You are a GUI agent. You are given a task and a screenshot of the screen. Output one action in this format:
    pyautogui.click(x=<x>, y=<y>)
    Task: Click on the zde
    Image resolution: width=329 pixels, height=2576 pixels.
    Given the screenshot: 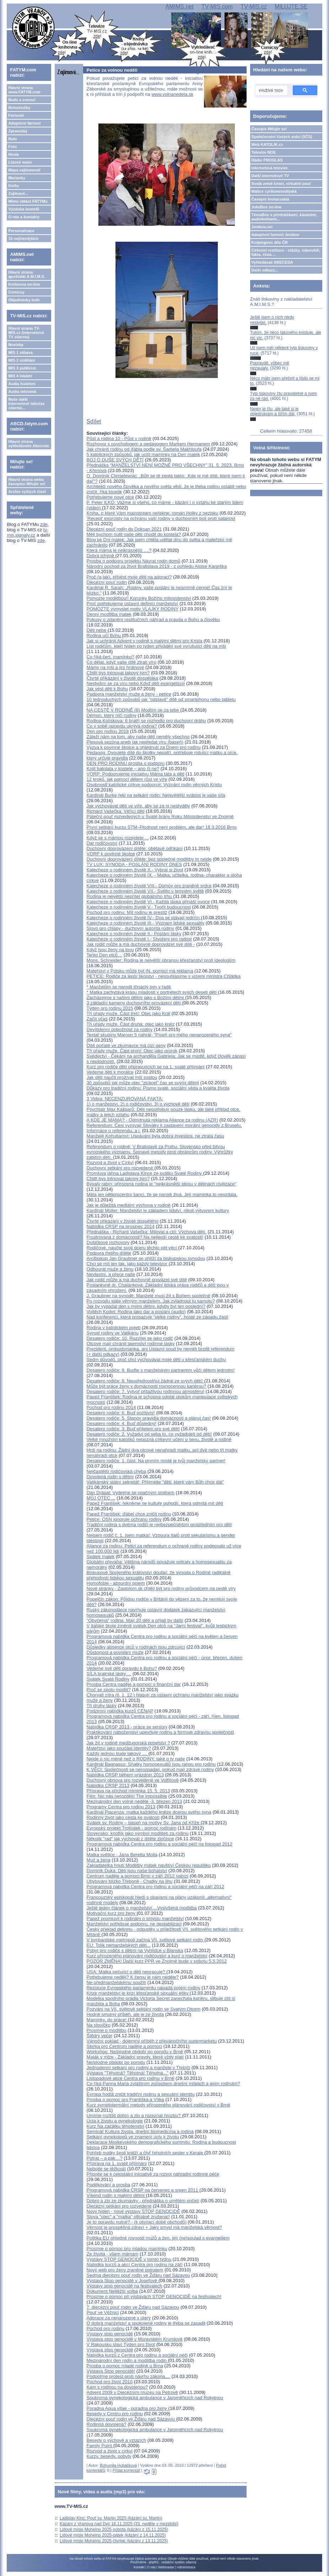 What is the action you would take?
    pyautogui.click(x=44, y=524)
    